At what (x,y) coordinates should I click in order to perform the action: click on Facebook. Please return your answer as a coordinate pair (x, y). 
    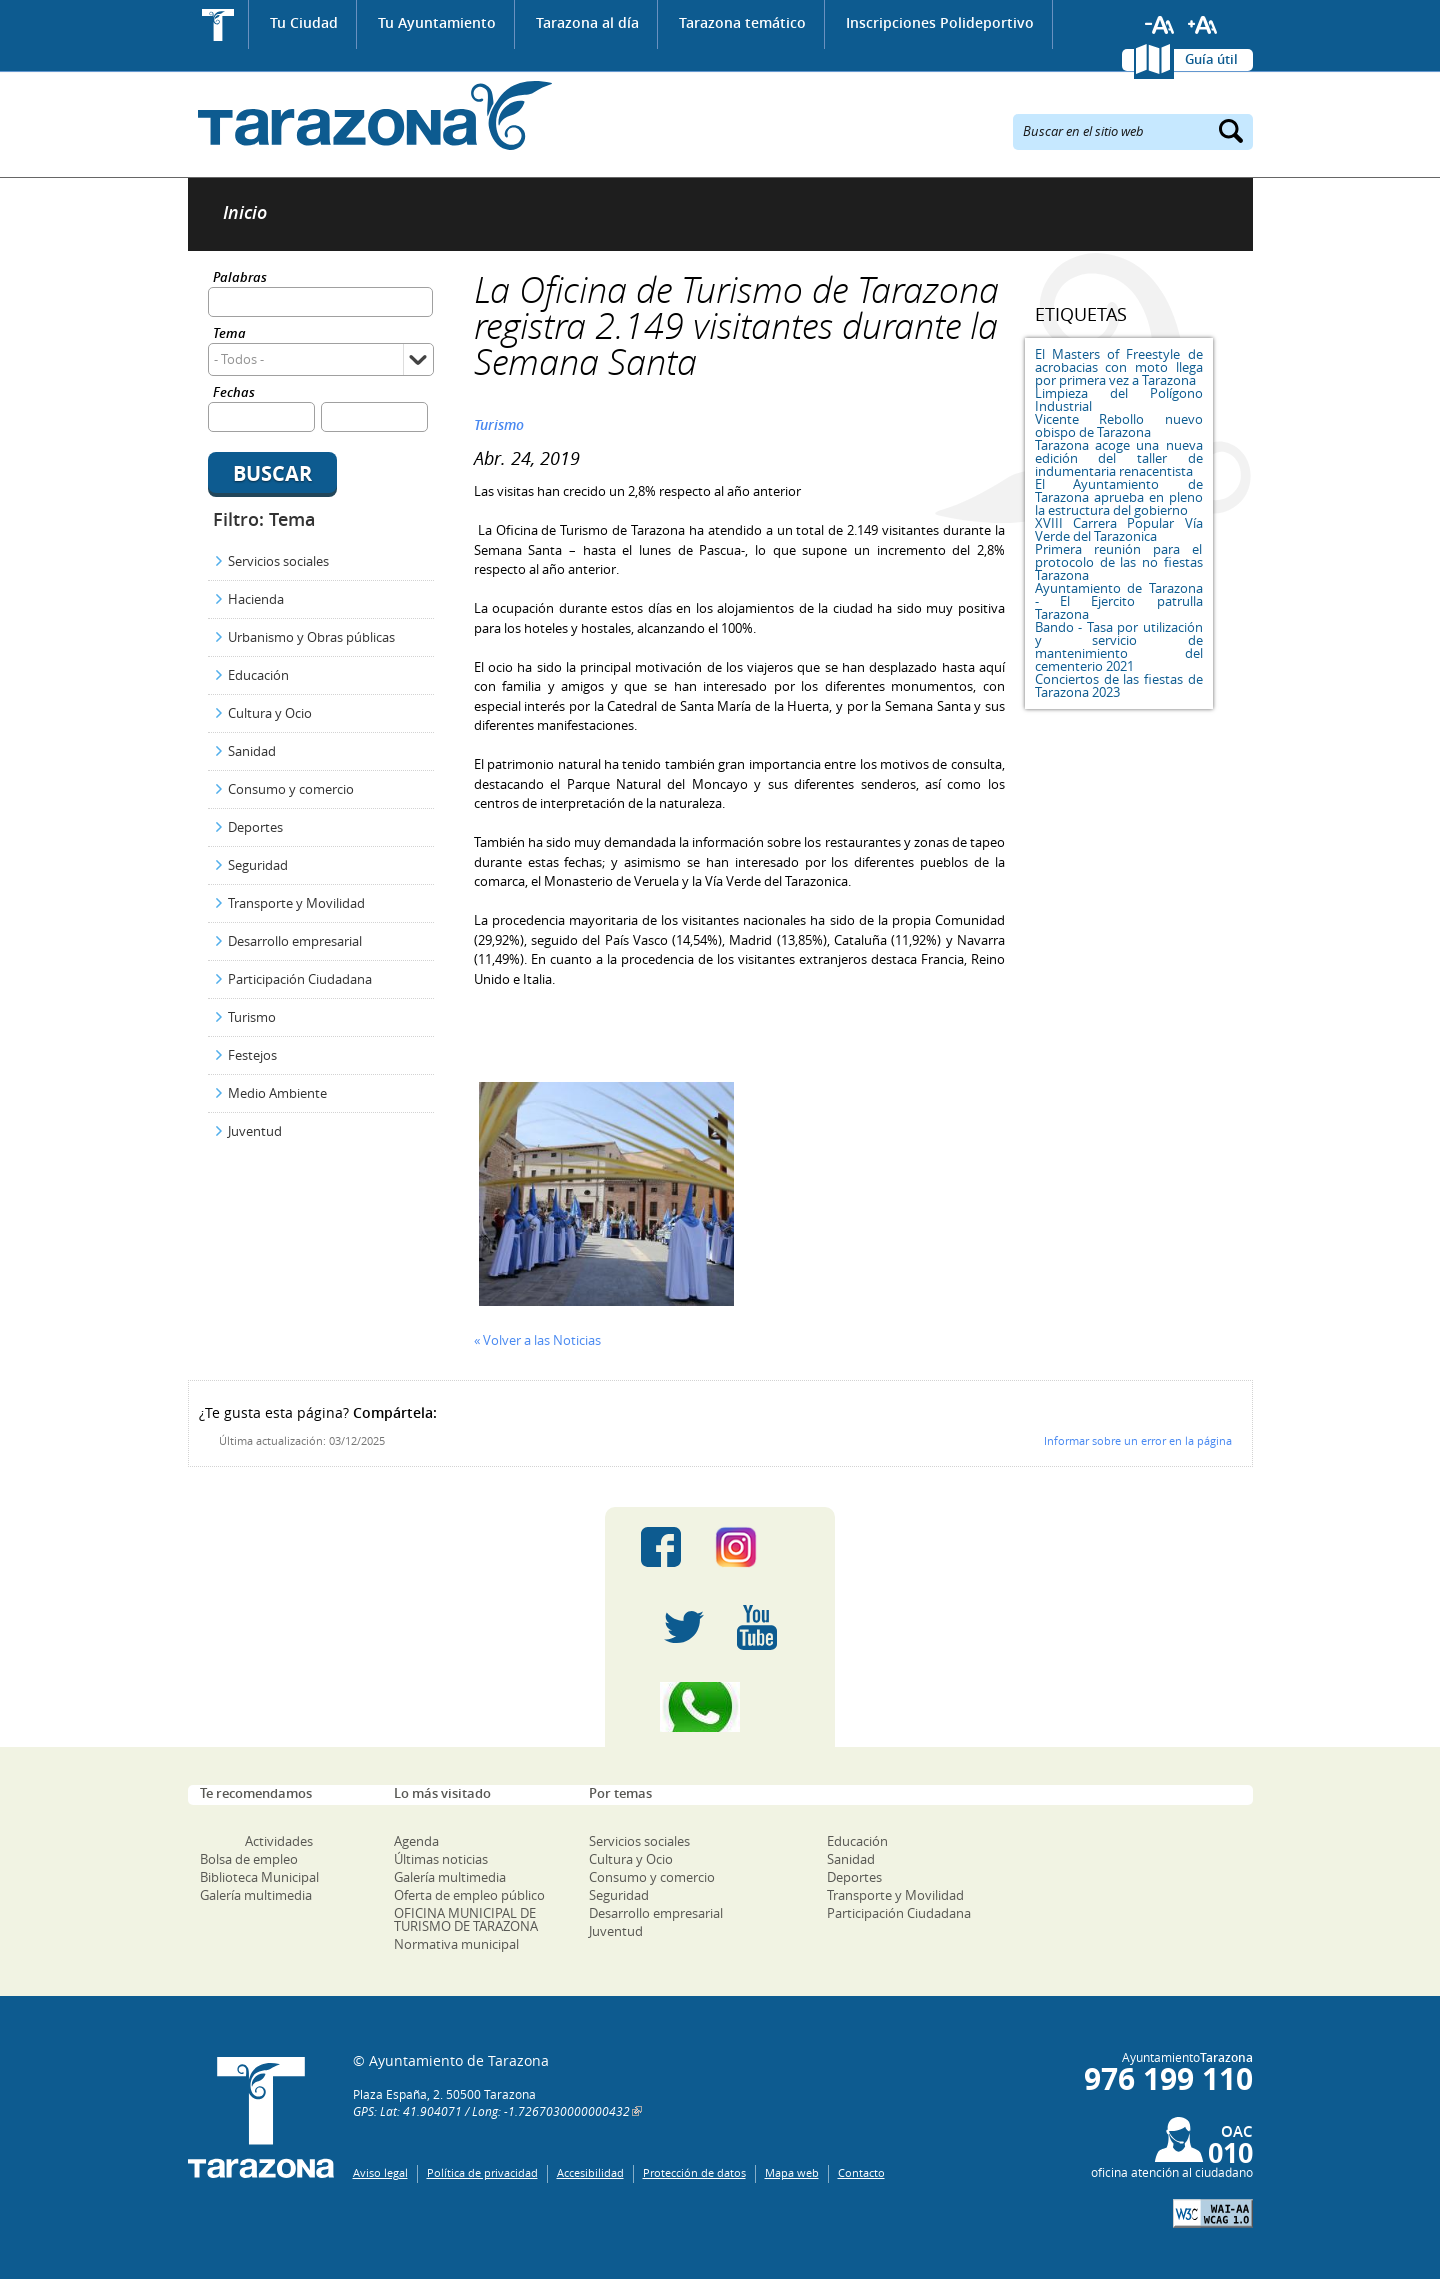
    Looking at the image, I should click on (661, 1547).